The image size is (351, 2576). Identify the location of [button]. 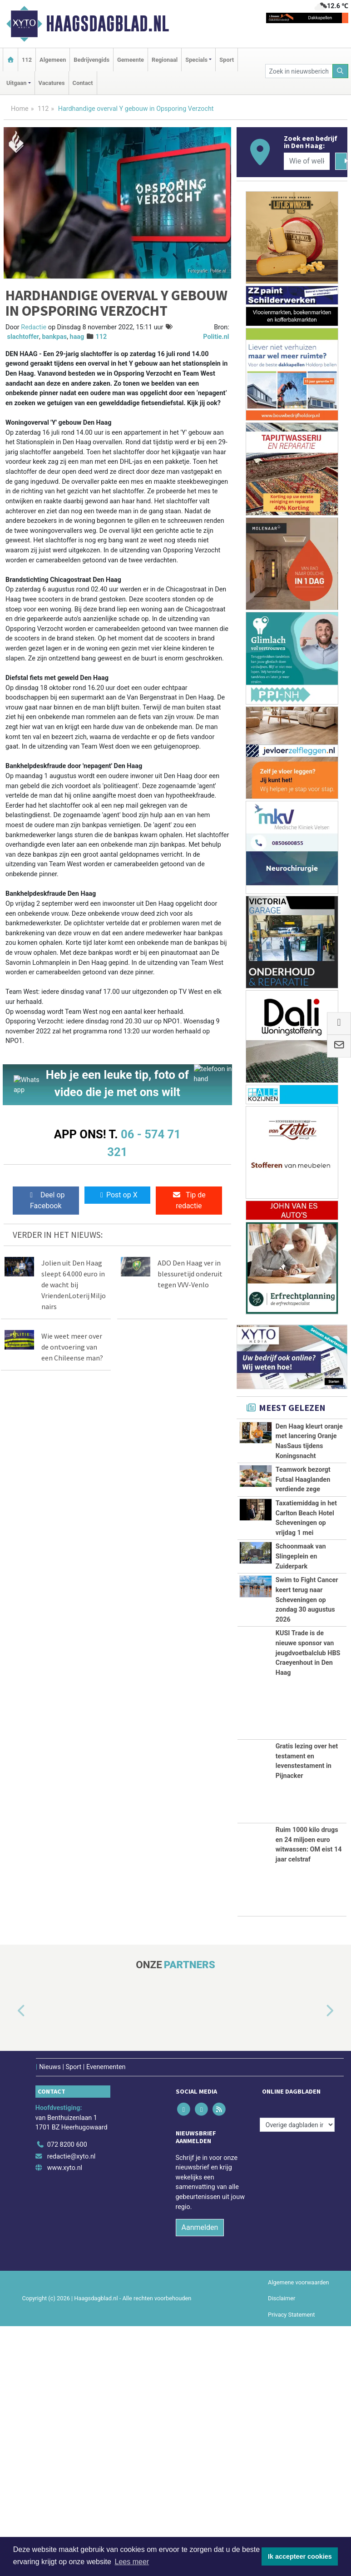
(11, 2260).